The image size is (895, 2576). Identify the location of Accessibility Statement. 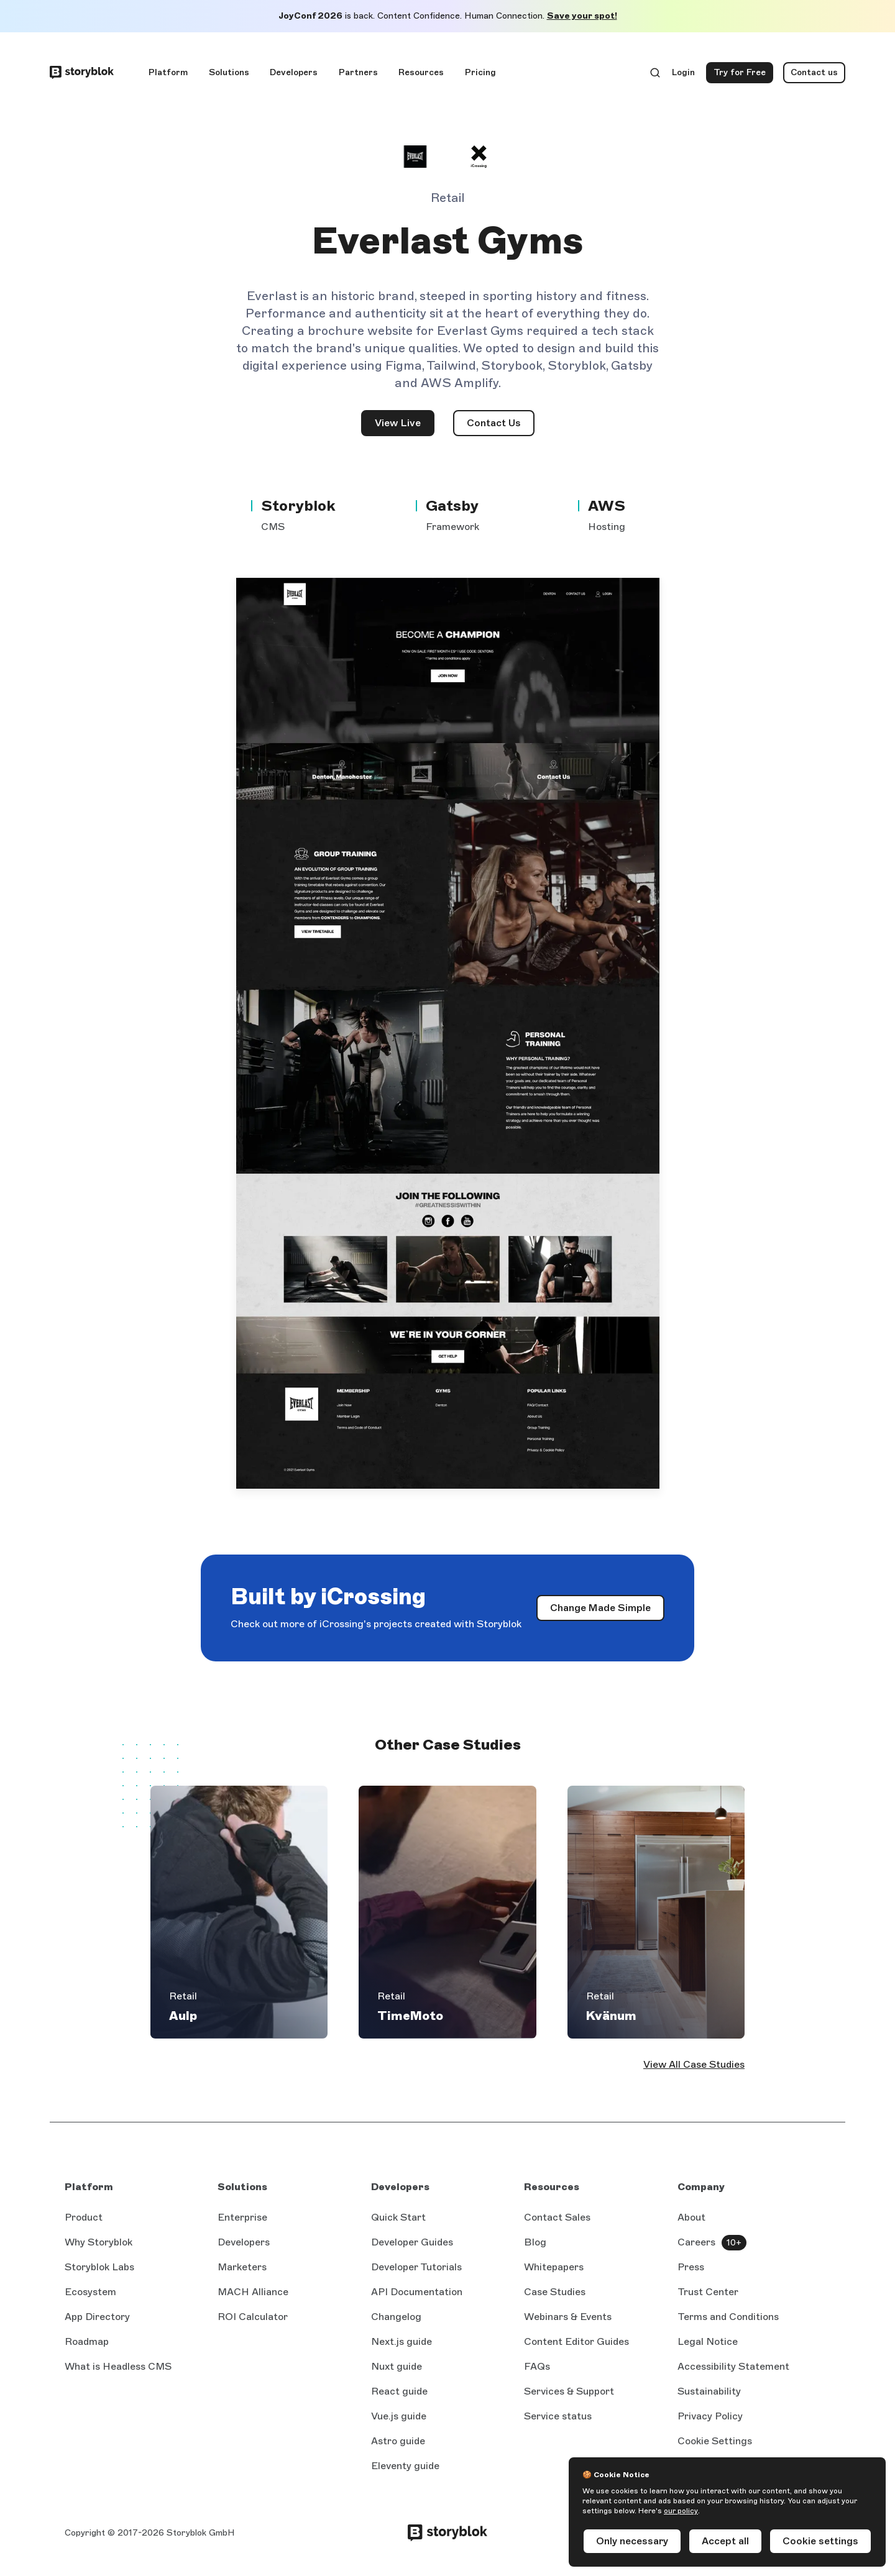
(733, 2366).